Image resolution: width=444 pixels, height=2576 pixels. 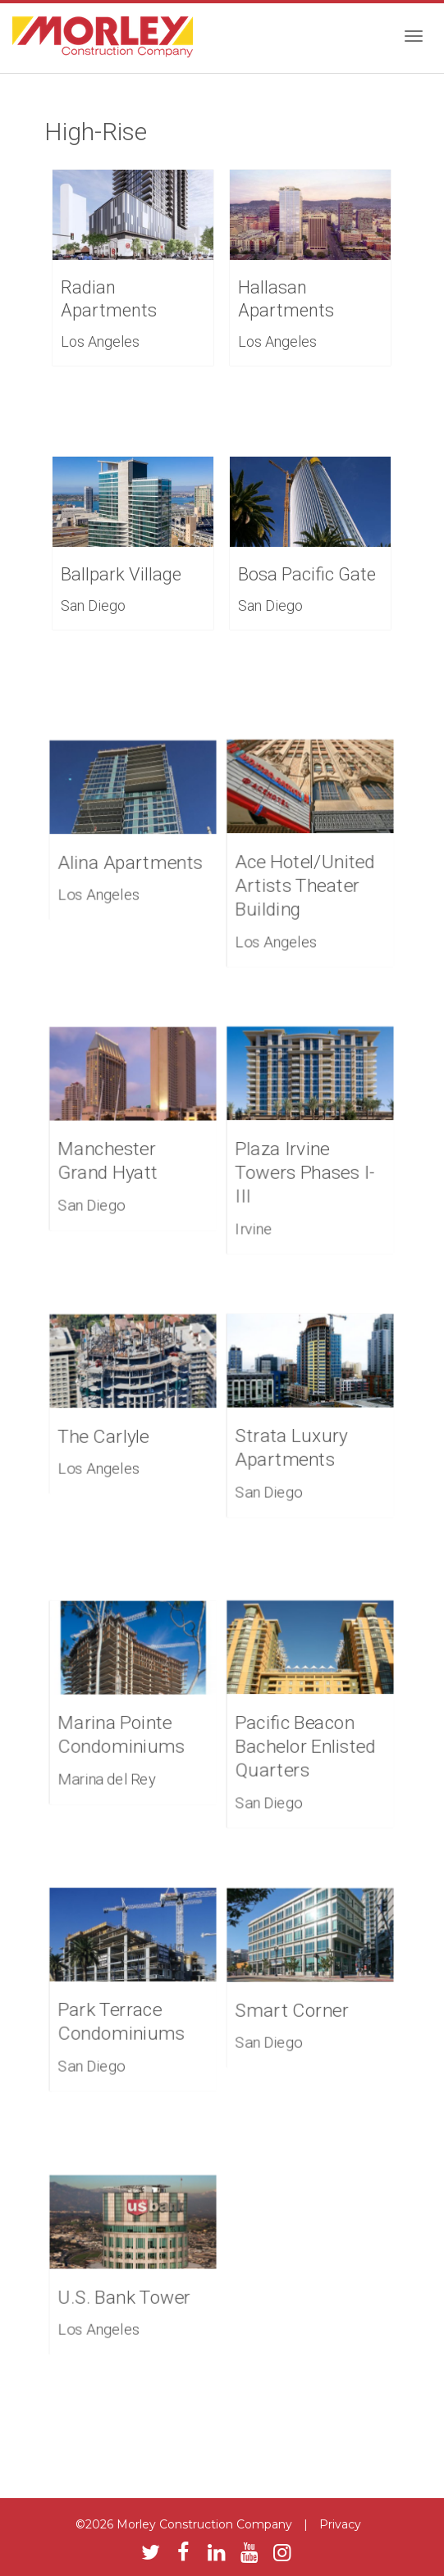 I want to click on Alina Apartments, so click(x=130, y=861).